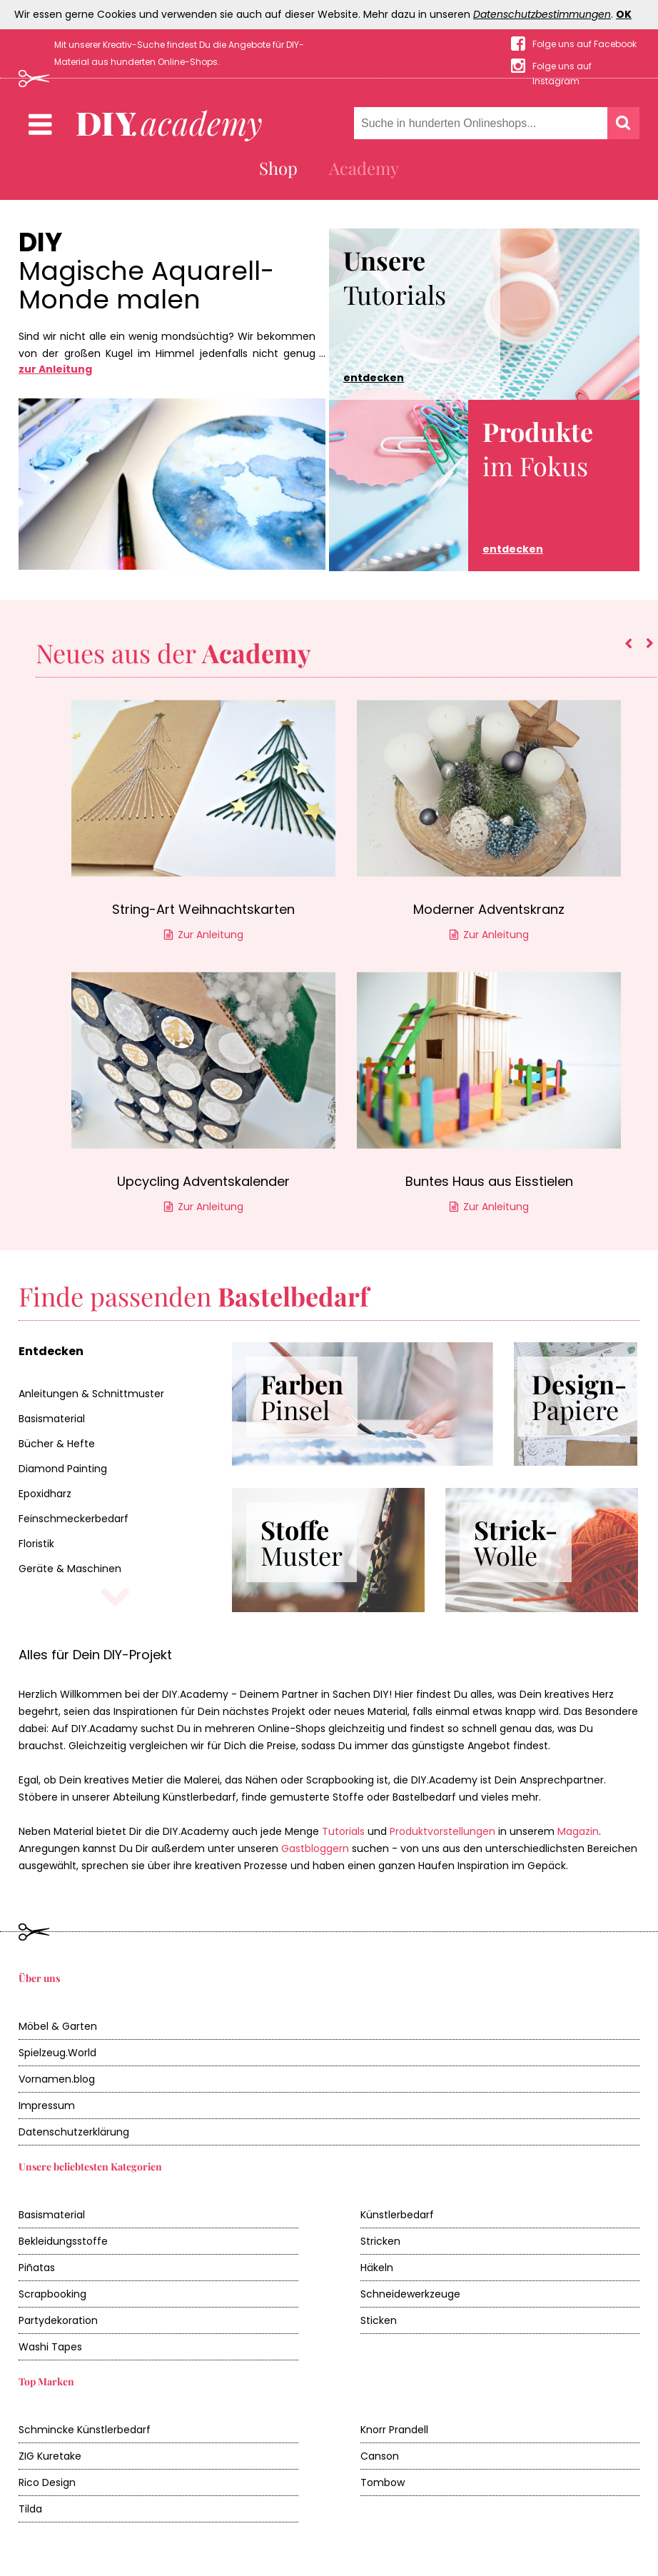  Describe the element at coordinates (85, 2429) in the screenshot. I see `Schmincke Künstlerbedarf` at that location.